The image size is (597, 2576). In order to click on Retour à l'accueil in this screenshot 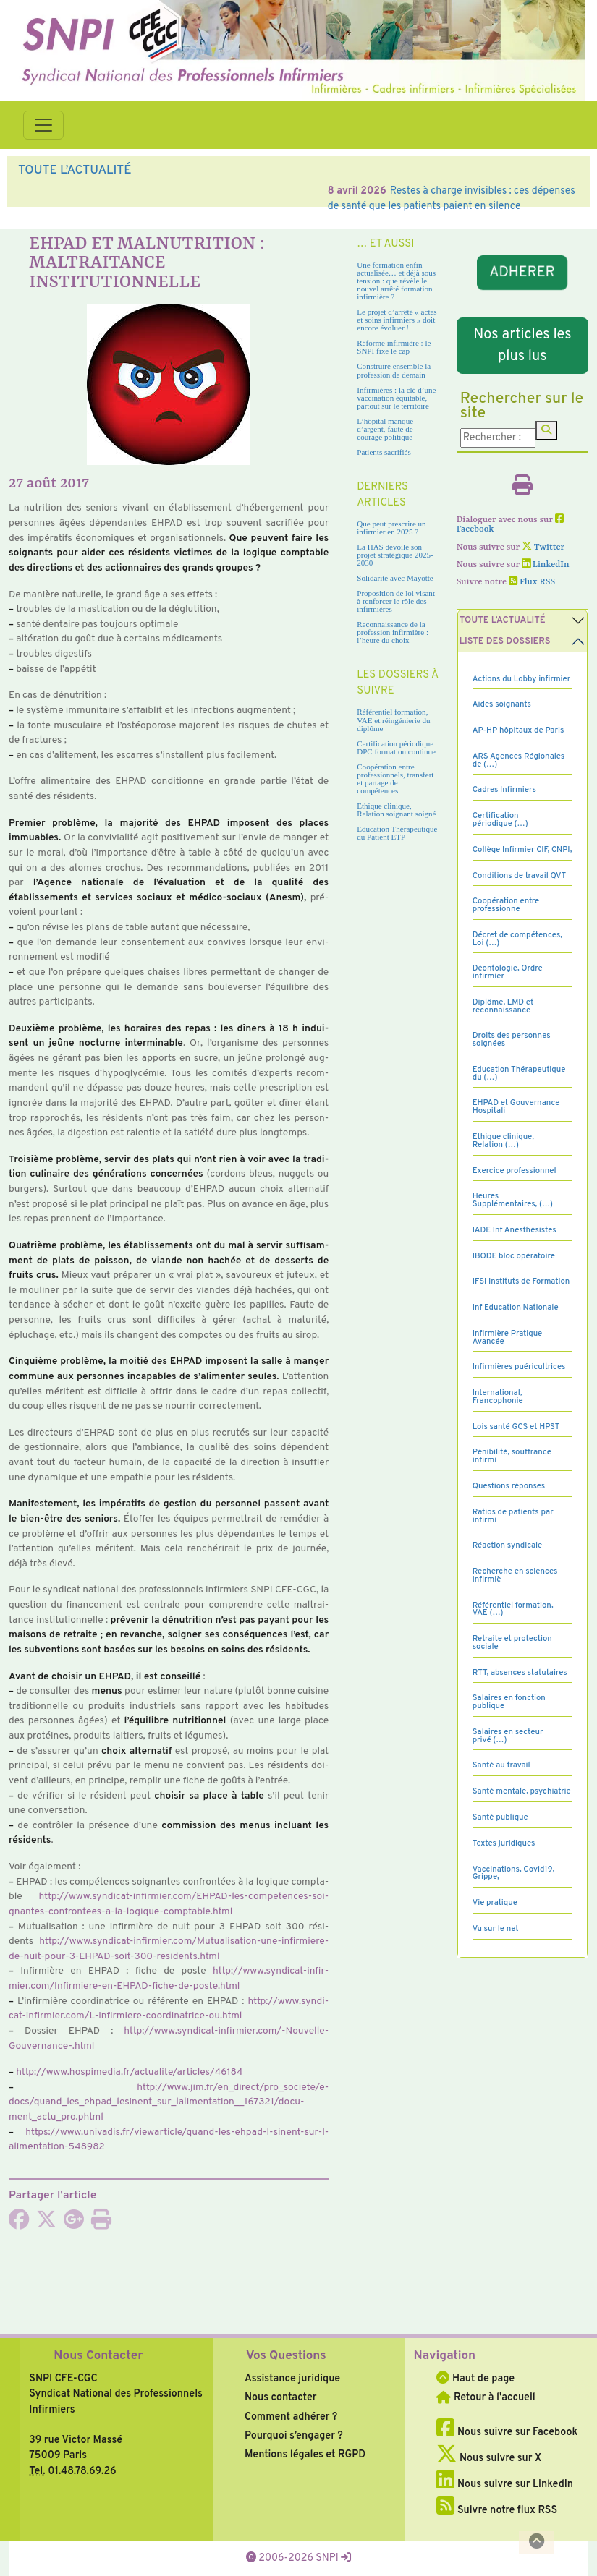, I will do `click(485, 2397)`.